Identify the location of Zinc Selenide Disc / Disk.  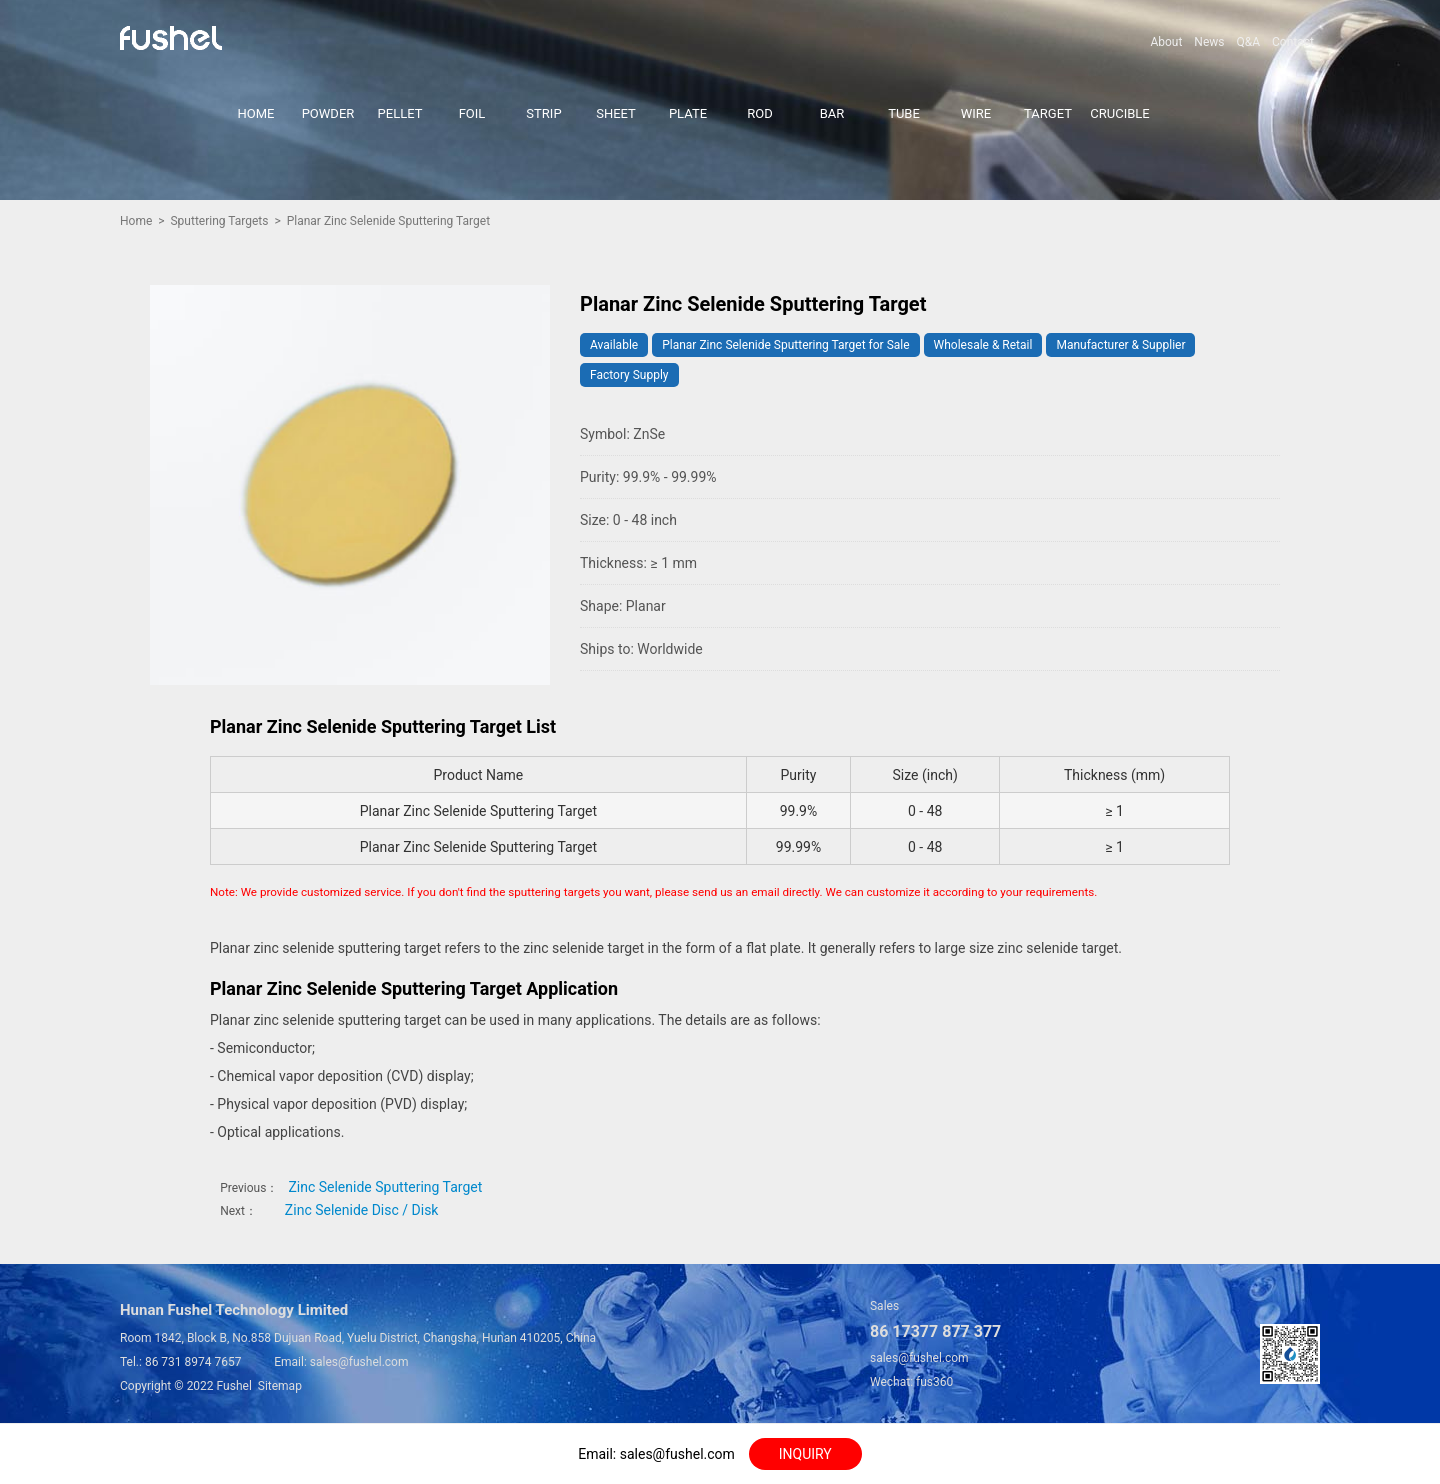
(362, 1210).